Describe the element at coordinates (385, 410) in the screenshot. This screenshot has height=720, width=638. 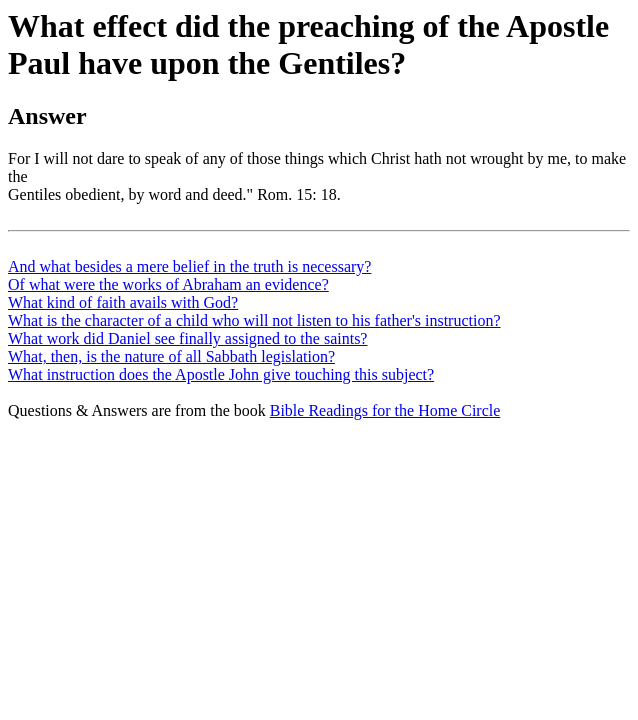
I see `Bible Readings for the Home Circle` at that location.